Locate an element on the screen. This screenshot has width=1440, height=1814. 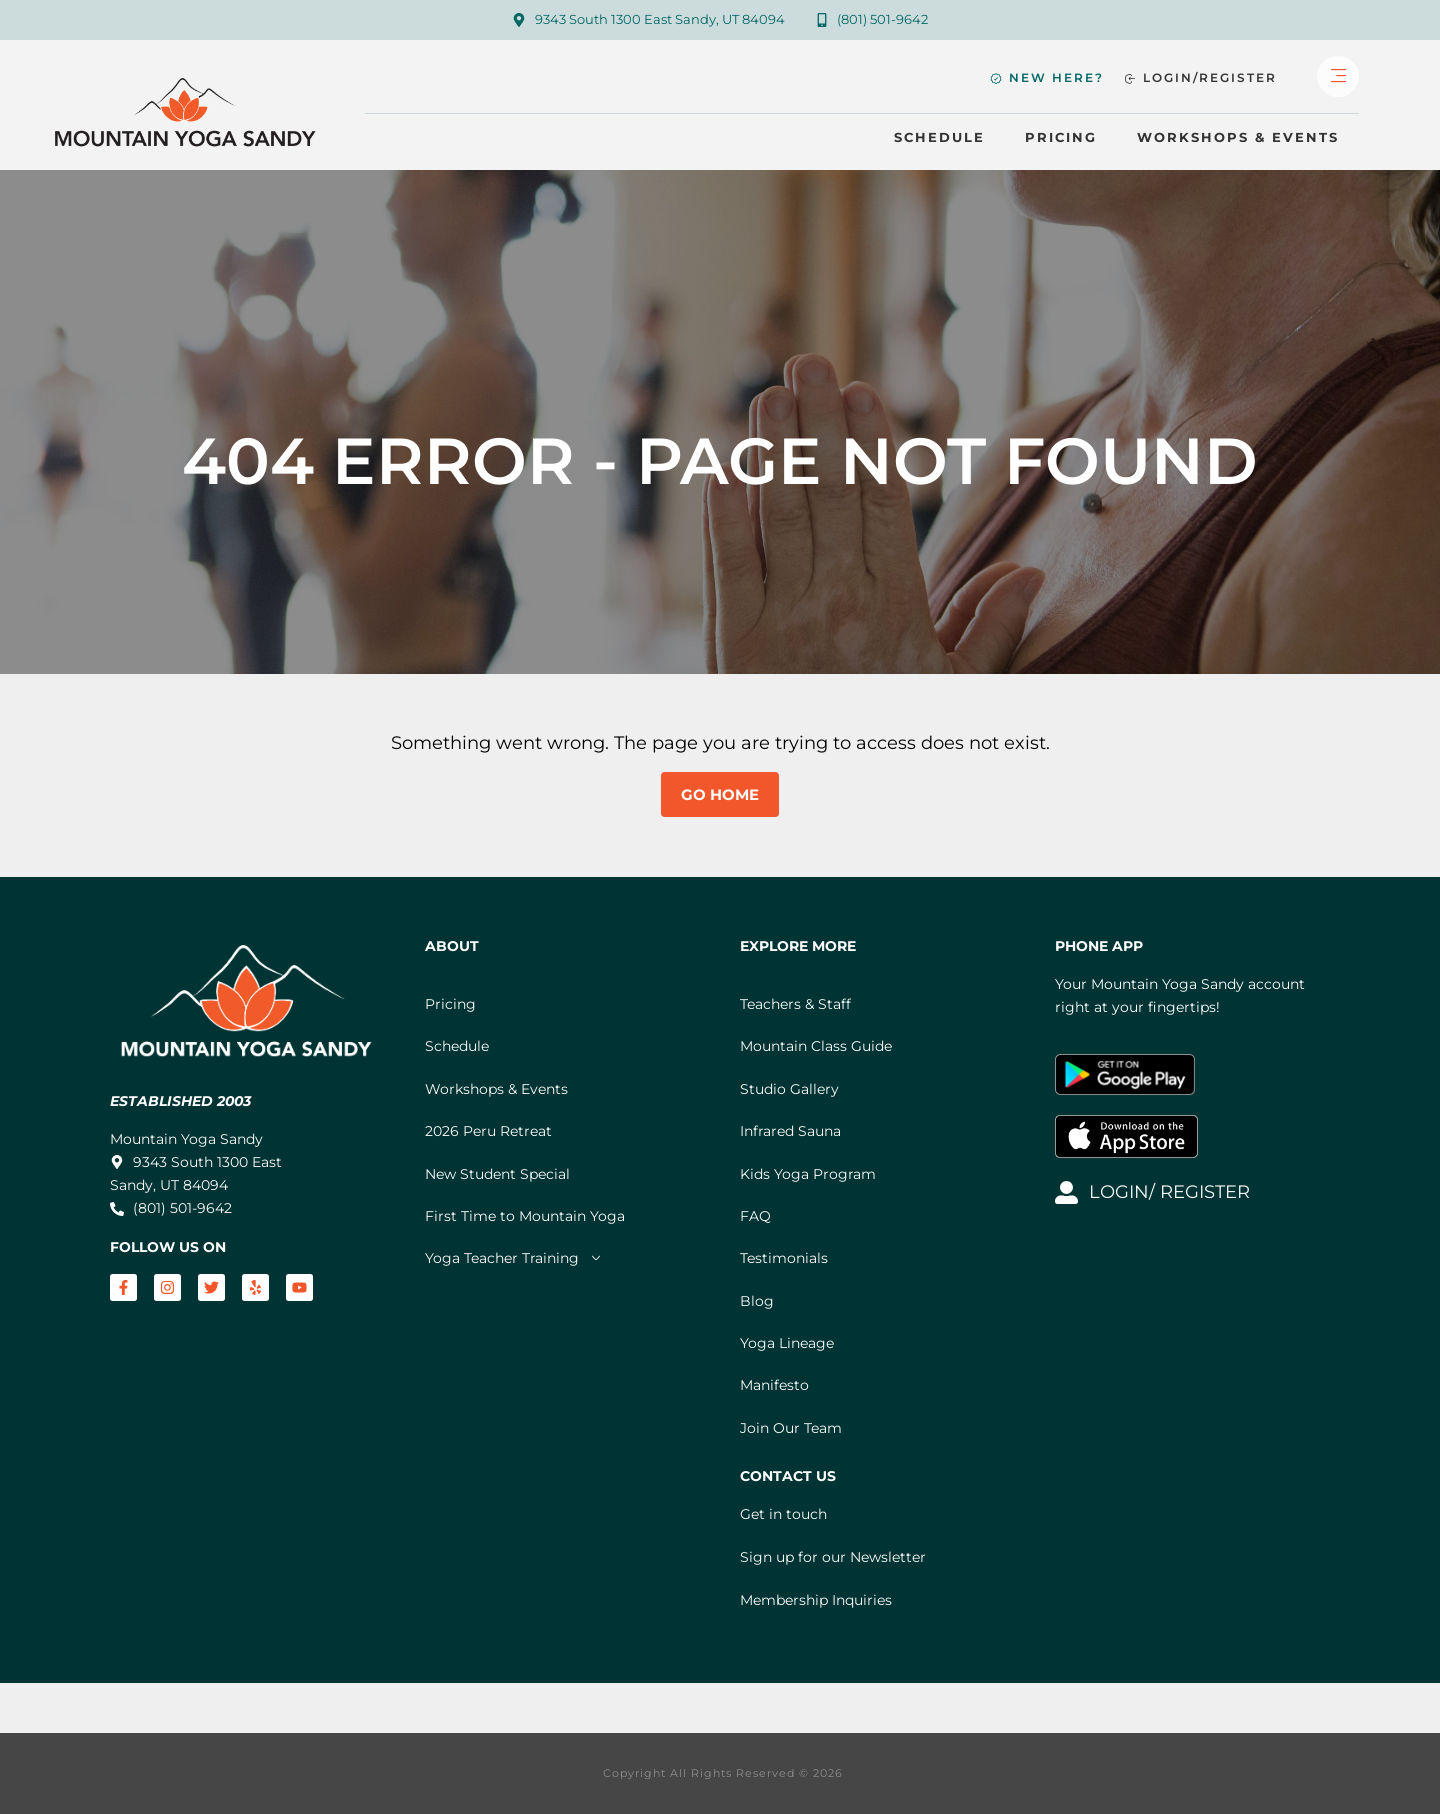
[Call Mountain Yoga Sandy] is located at coordinates (872, 20).